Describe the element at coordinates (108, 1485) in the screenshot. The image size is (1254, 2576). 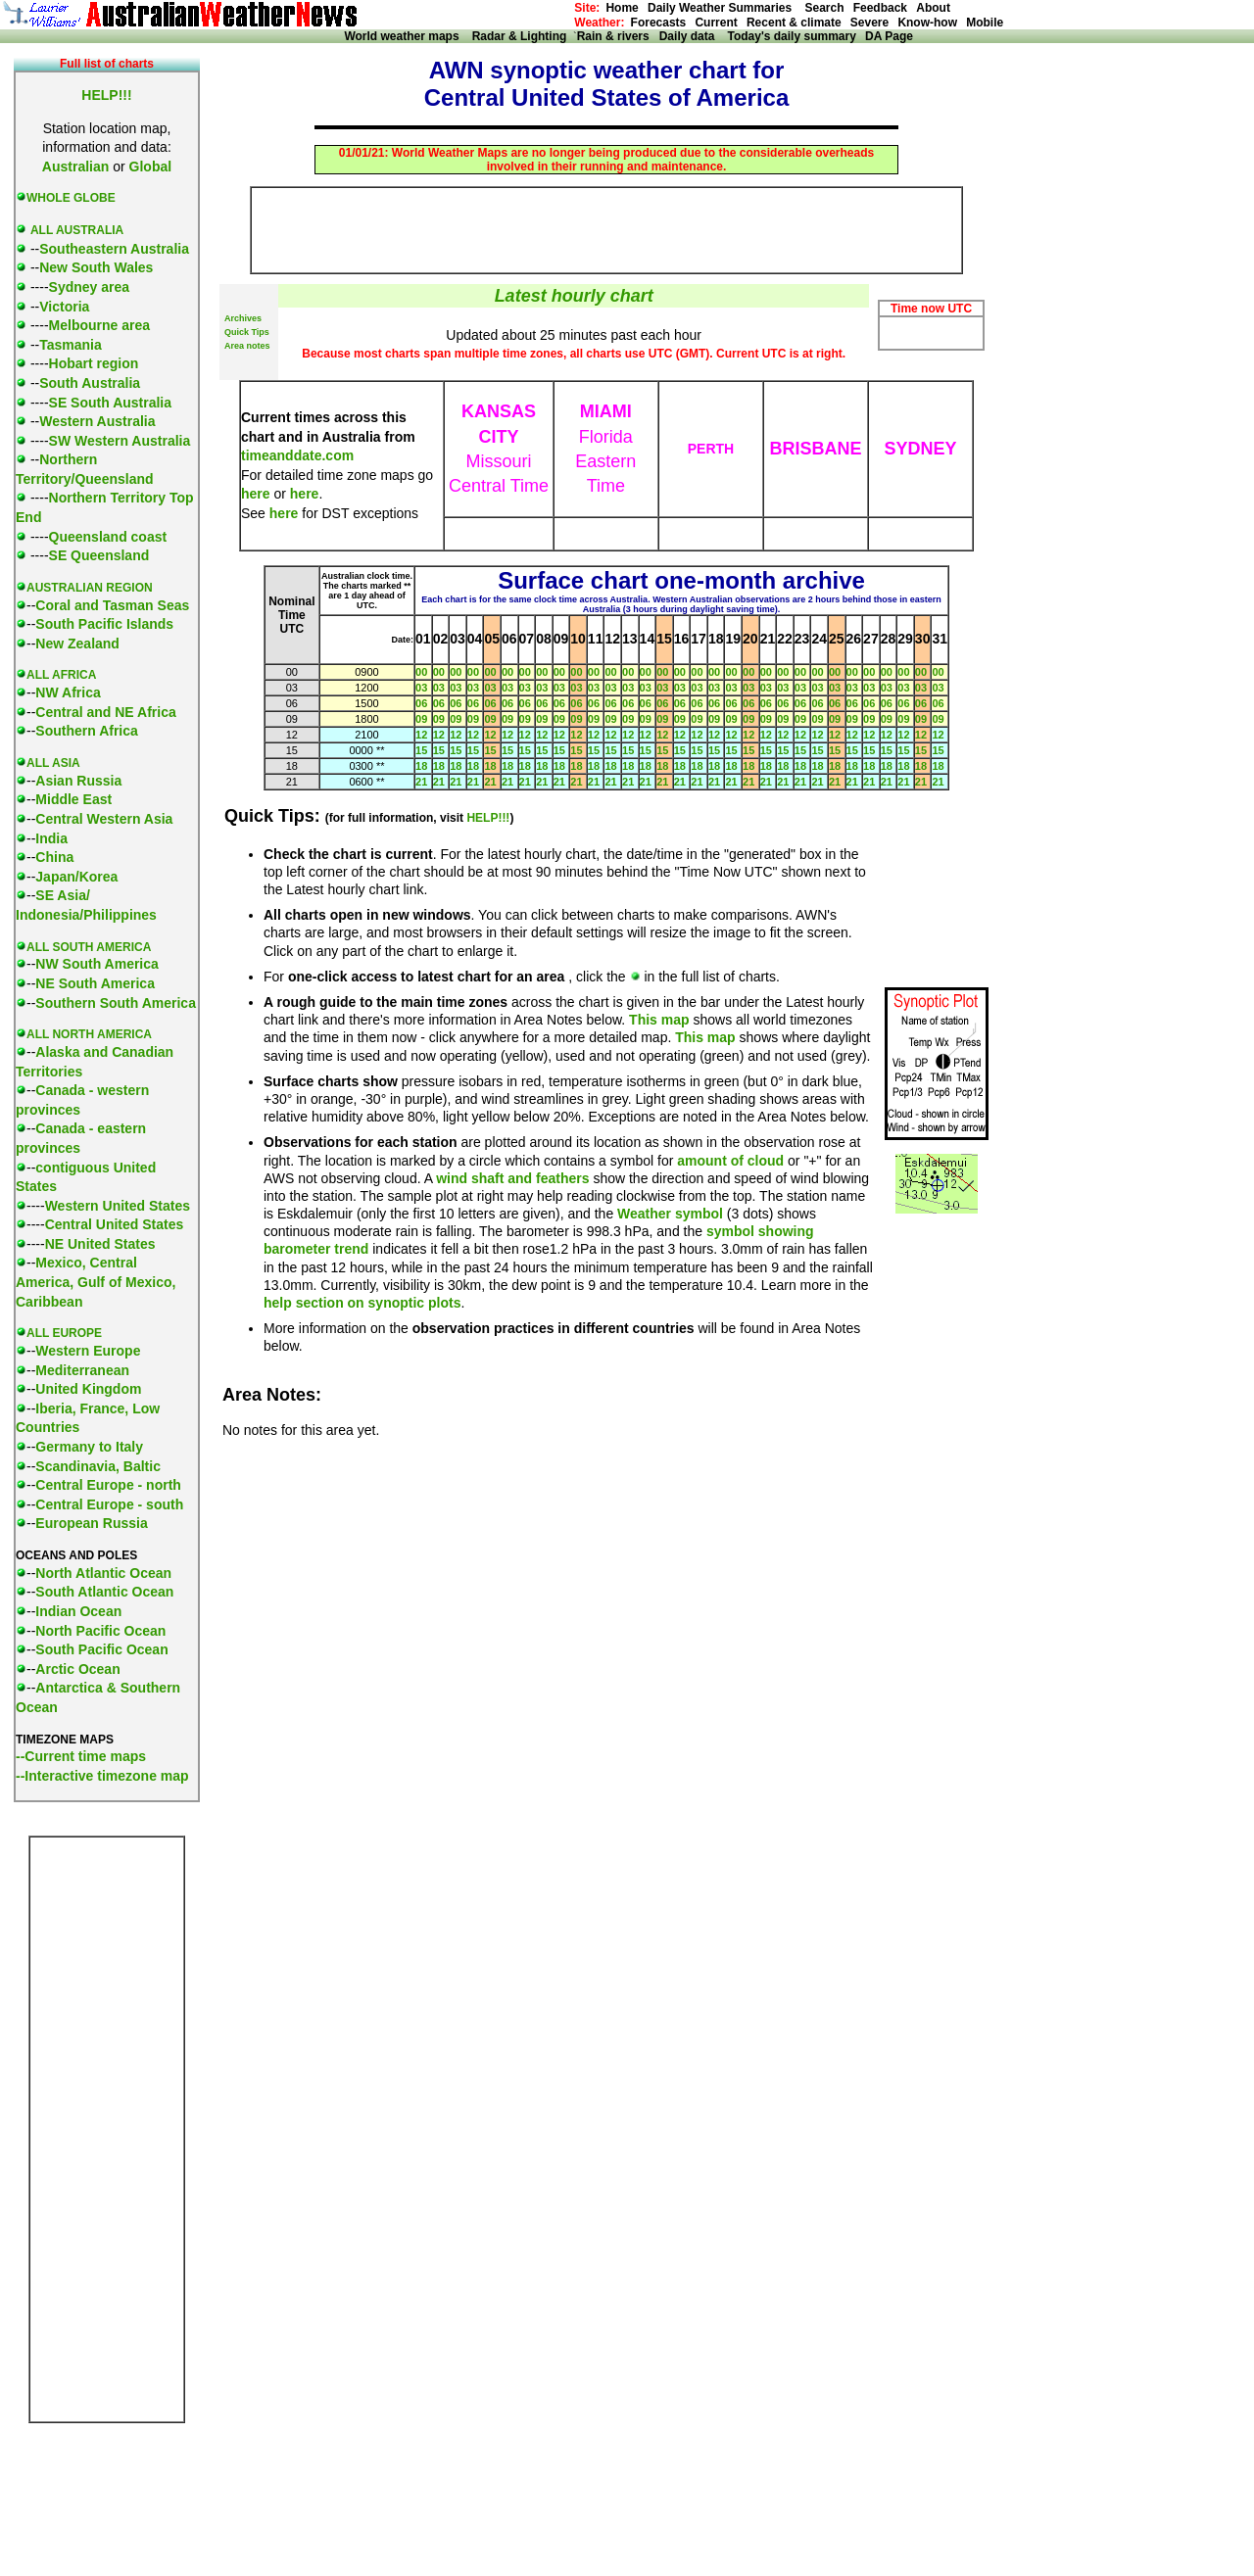
I see `Central Europe - north` at that location.